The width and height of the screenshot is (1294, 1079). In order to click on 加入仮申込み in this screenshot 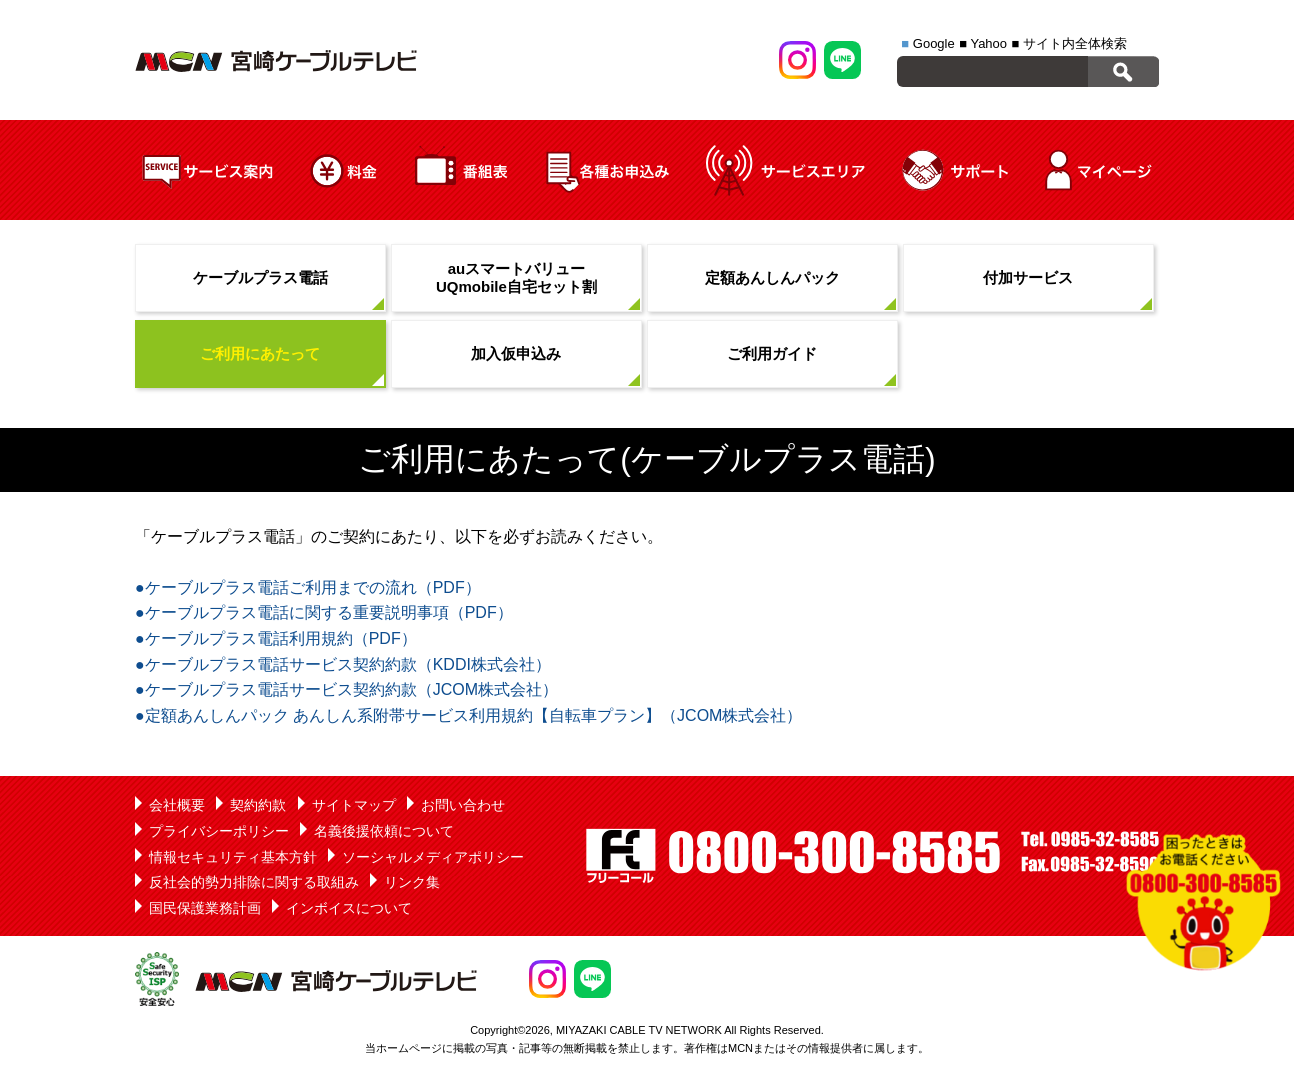, I will do `click(516, 353)`.